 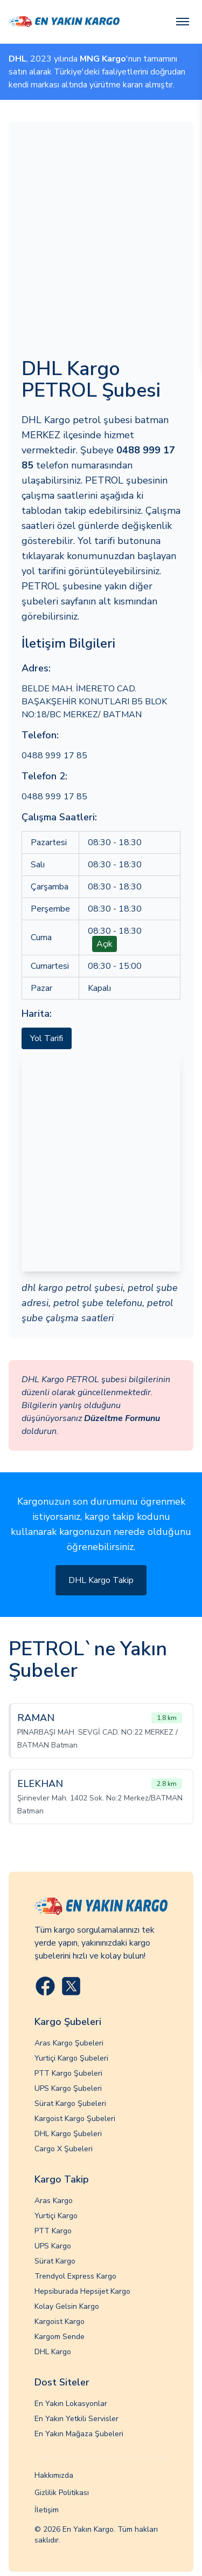 I want to click on DHL Kargo Şubeleri, so click(x=68, y=2134).